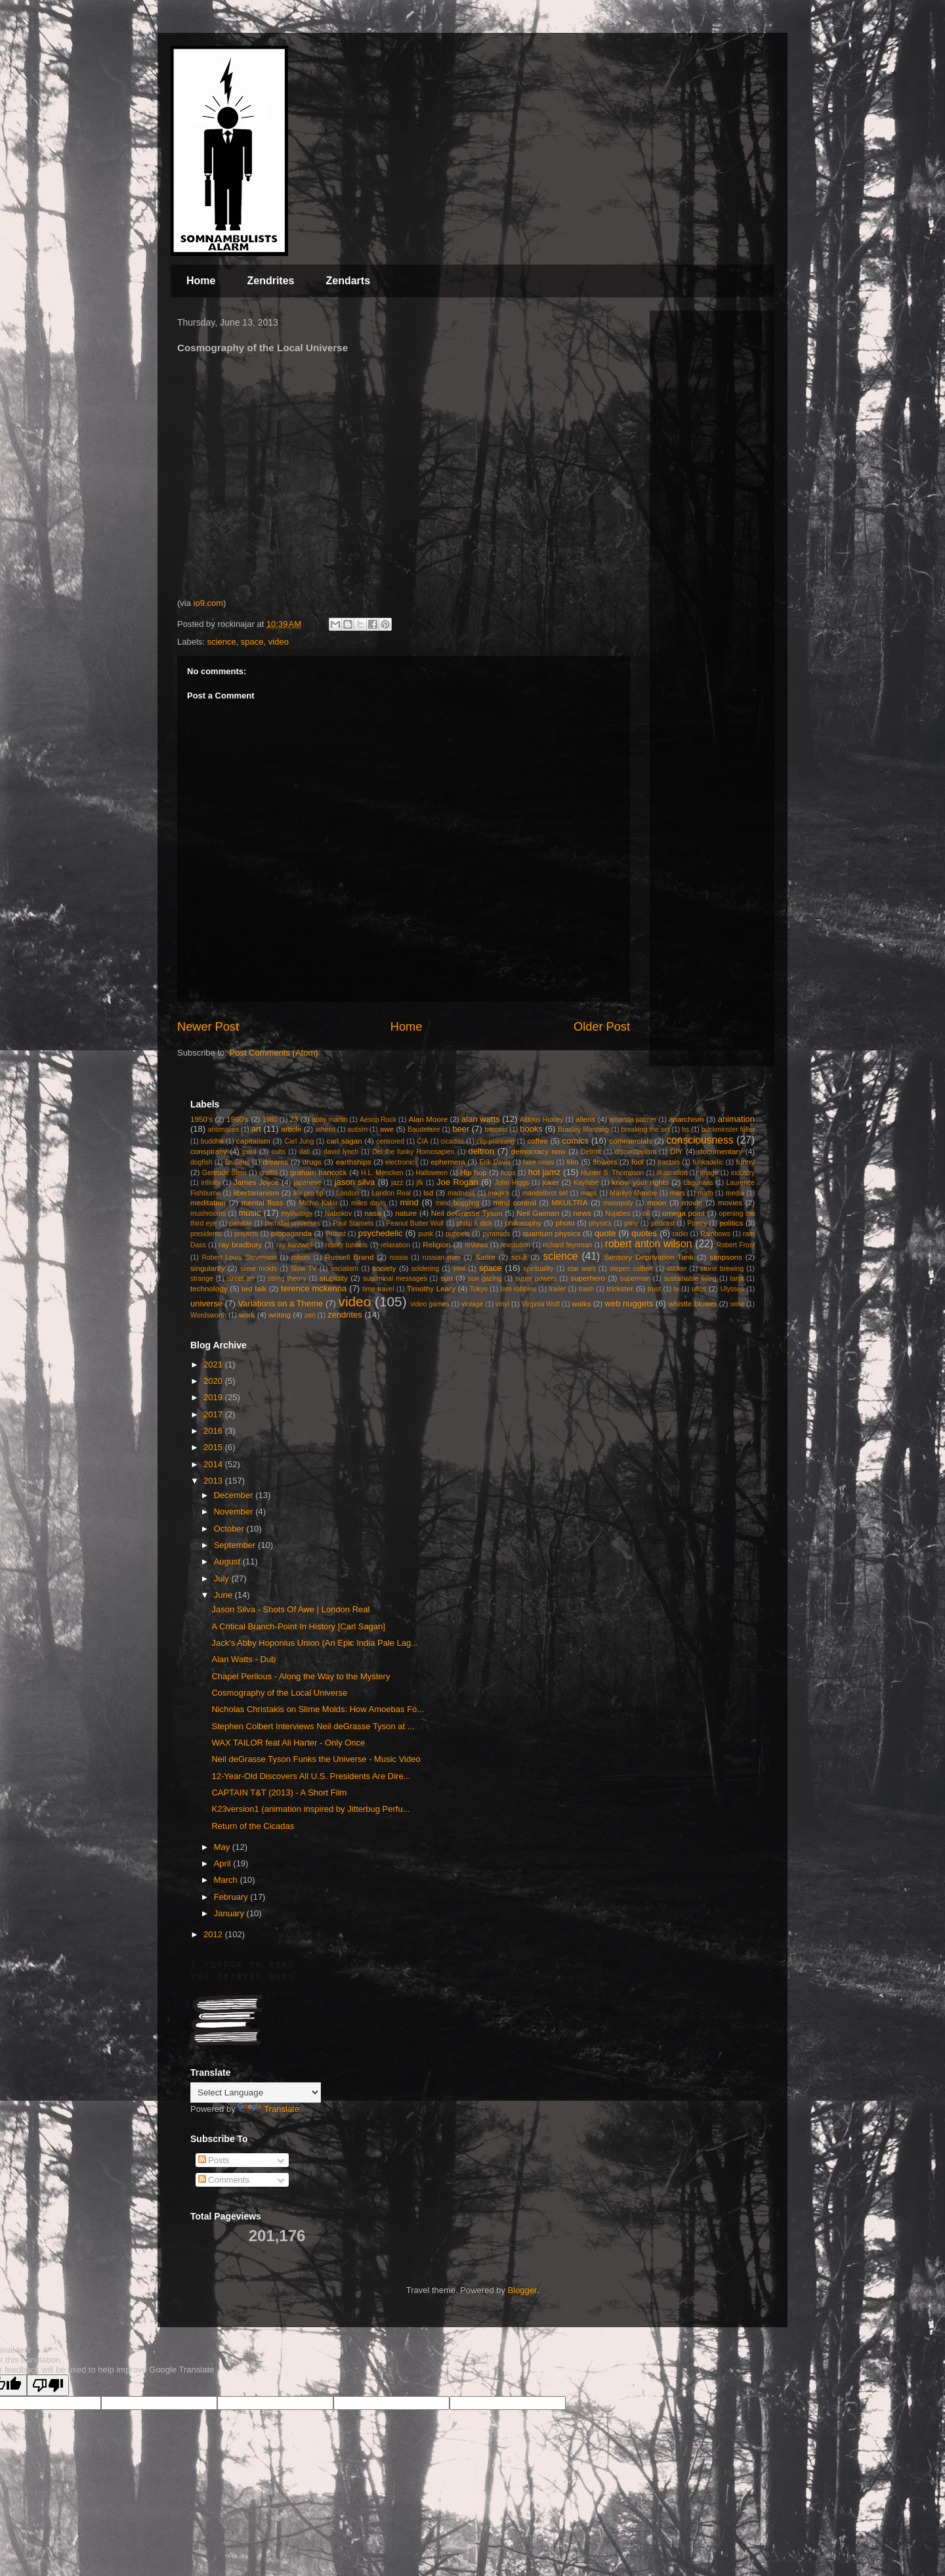 The height and width of the screenshot is (2576, 945). Describe the element at coordinates (693, 1303) in the screenshot. I see `whistle blower` at that location.